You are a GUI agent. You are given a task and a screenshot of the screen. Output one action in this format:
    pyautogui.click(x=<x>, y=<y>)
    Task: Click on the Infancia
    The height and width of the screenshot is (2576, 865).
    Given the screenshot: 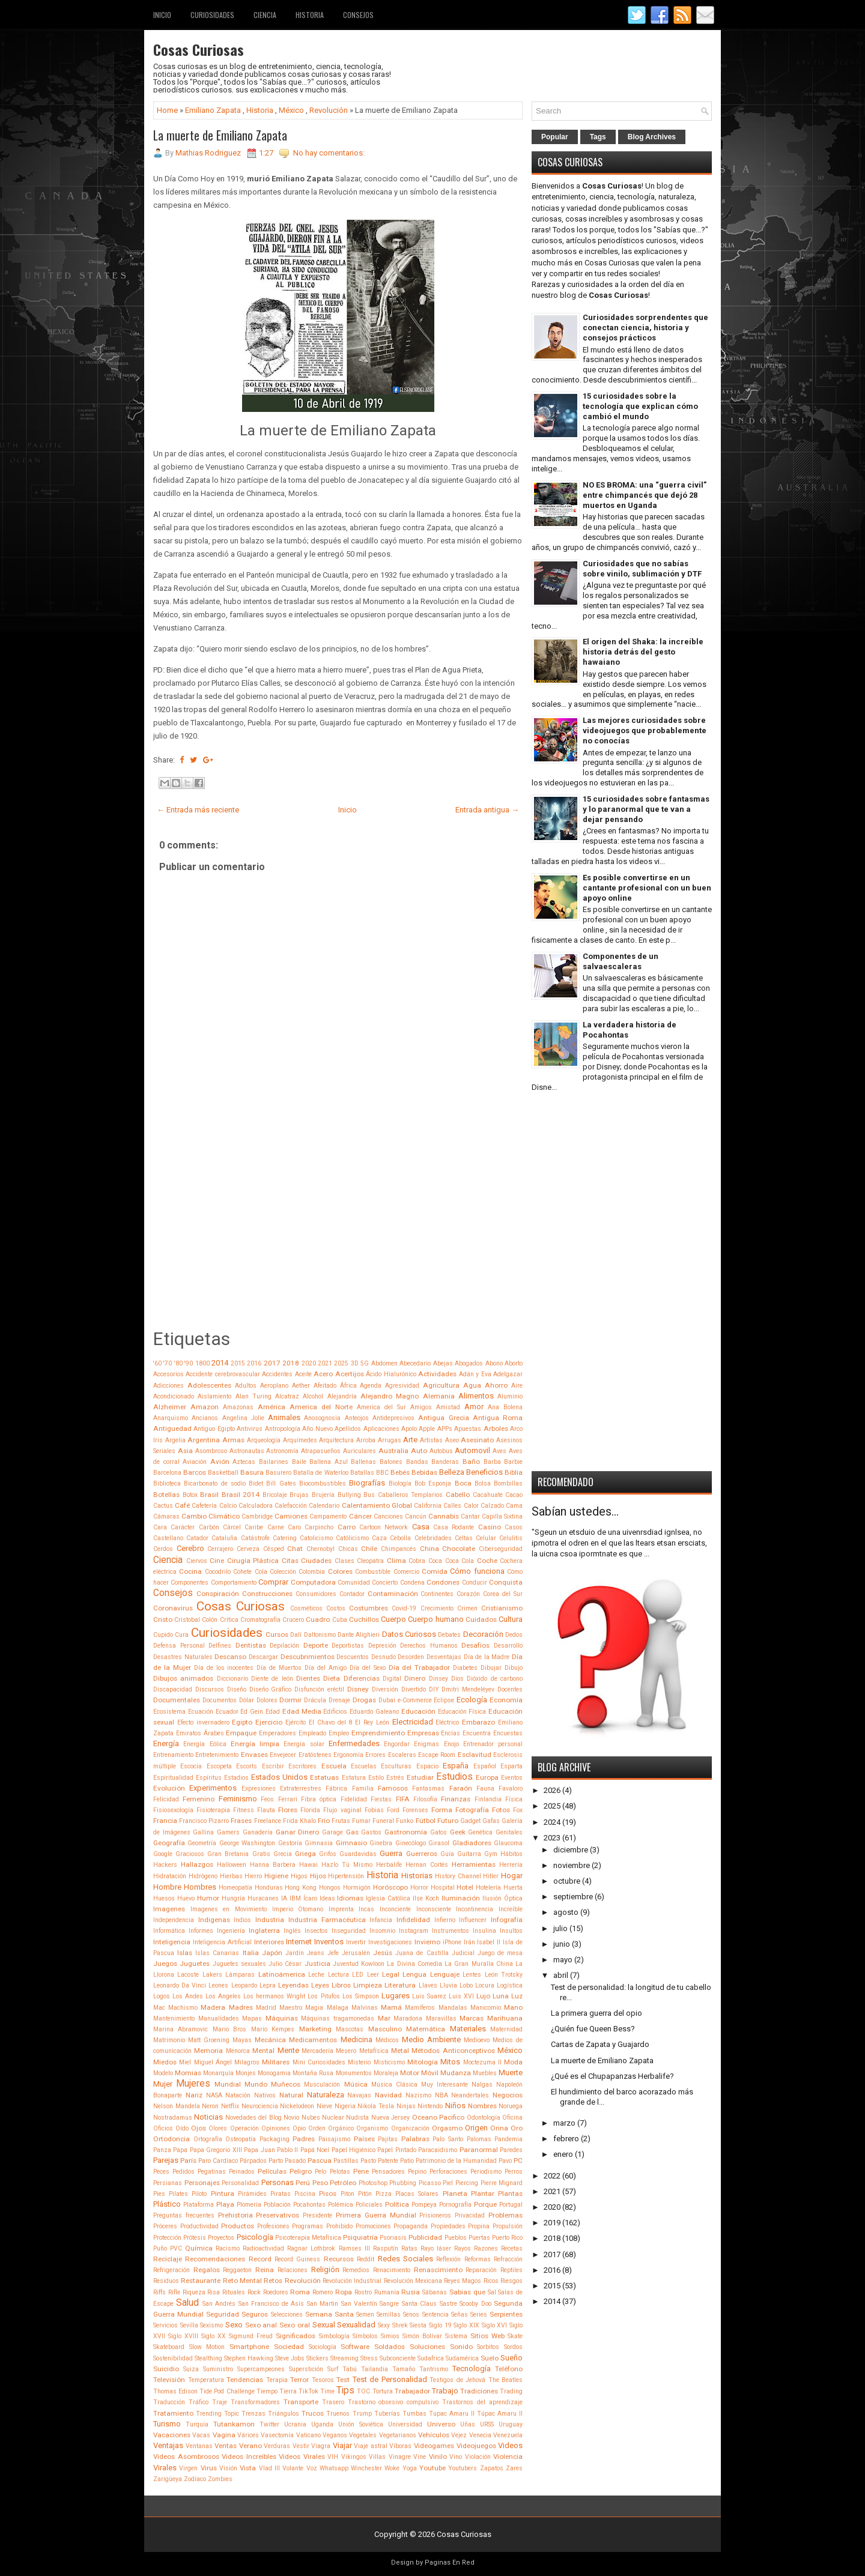 What is the action you would take?
    pyautogui.click(x=380, y=1920)
    